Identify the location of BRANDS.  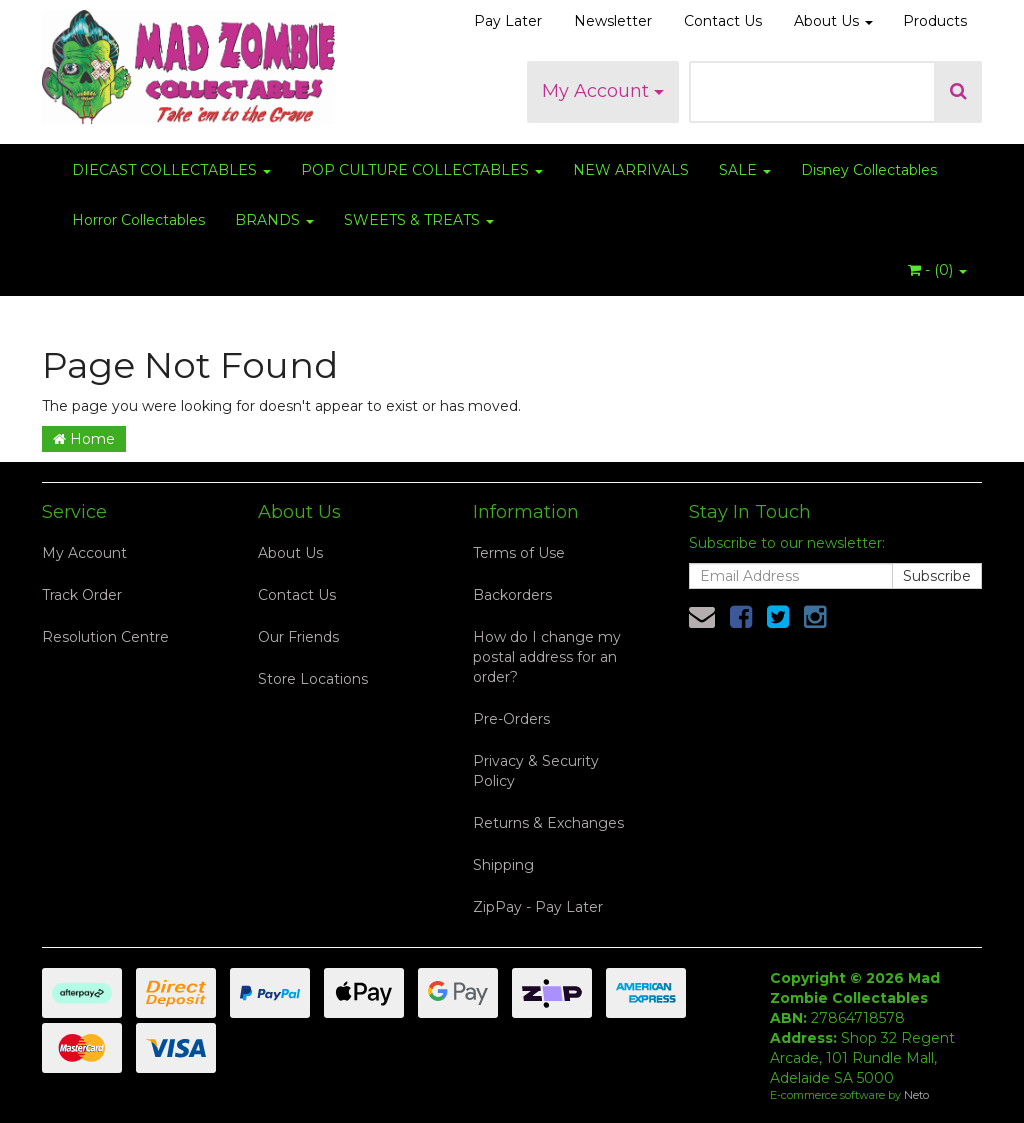
(274, 220).